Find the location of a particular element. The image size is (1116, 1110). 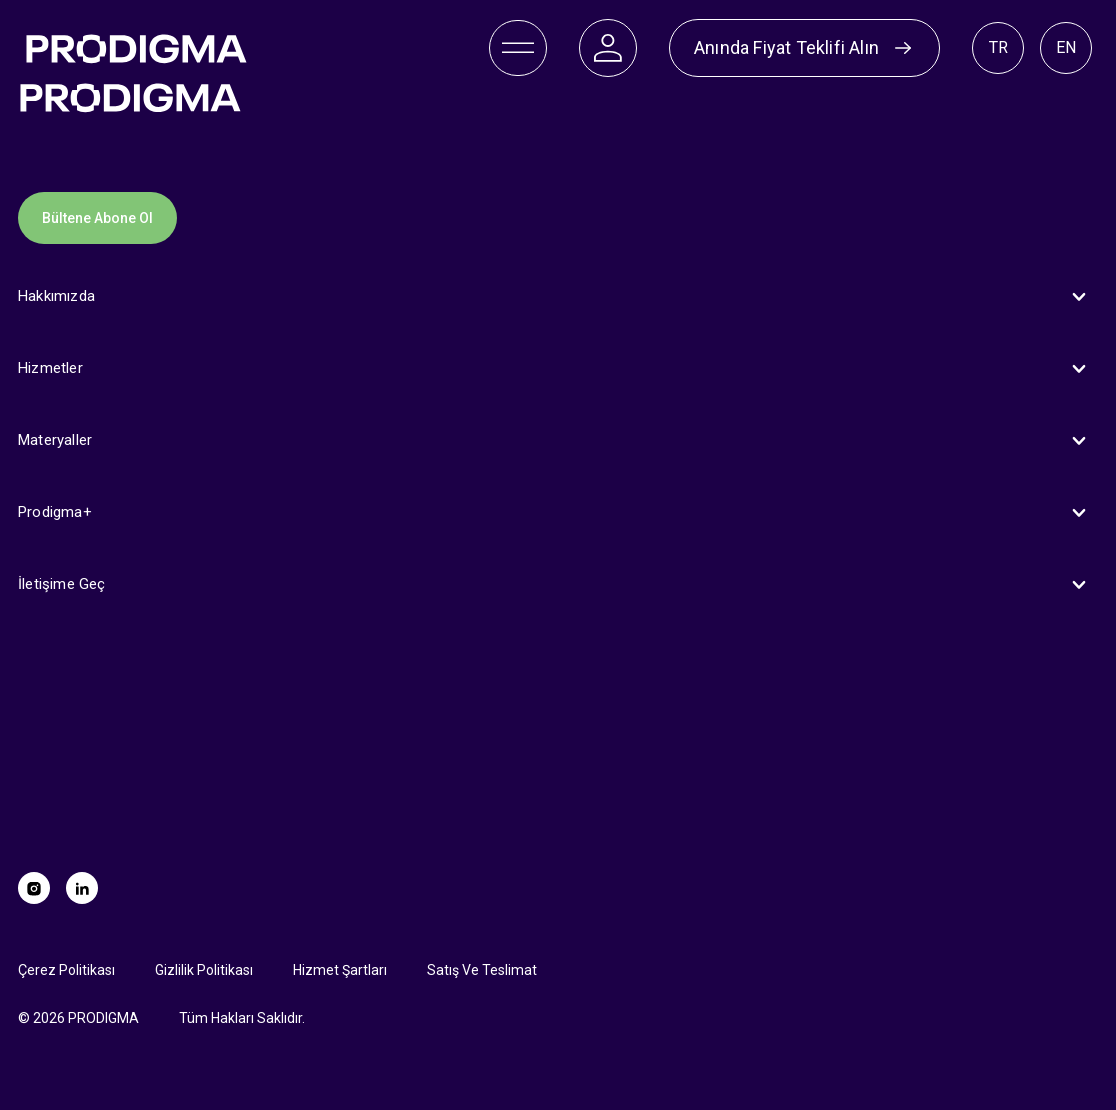

EN is located at coordinates (1066, 47).